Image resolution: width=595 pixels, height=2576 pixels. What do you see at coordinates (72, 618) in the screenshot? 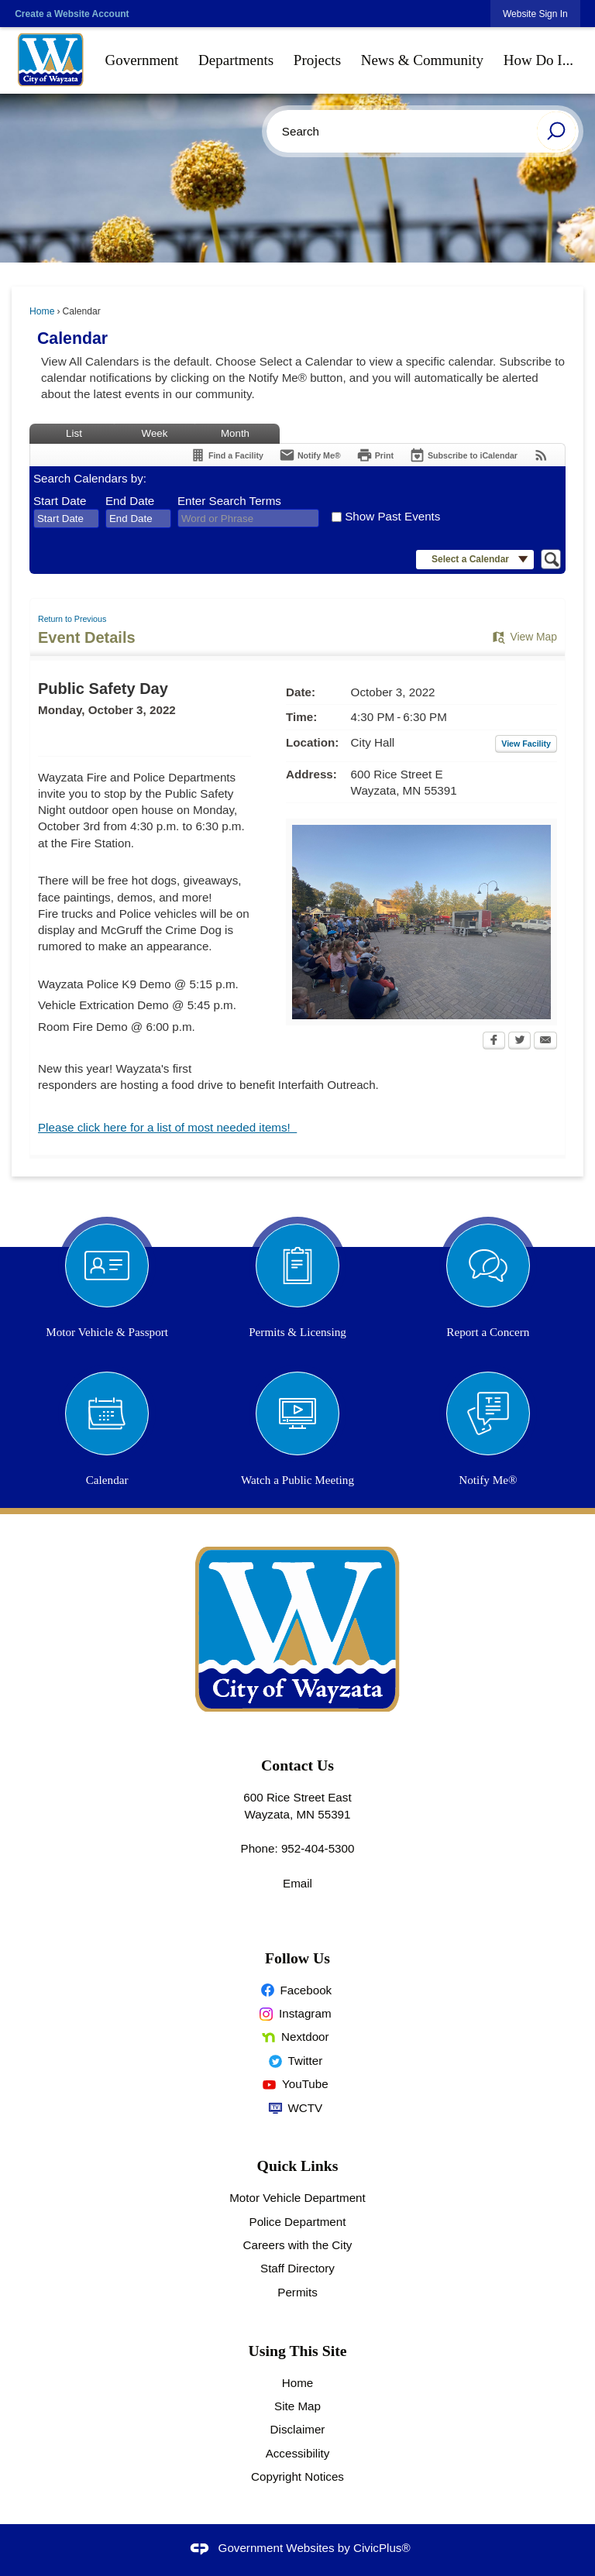
I see `Return to Previous` at bounding box center [72, 618].